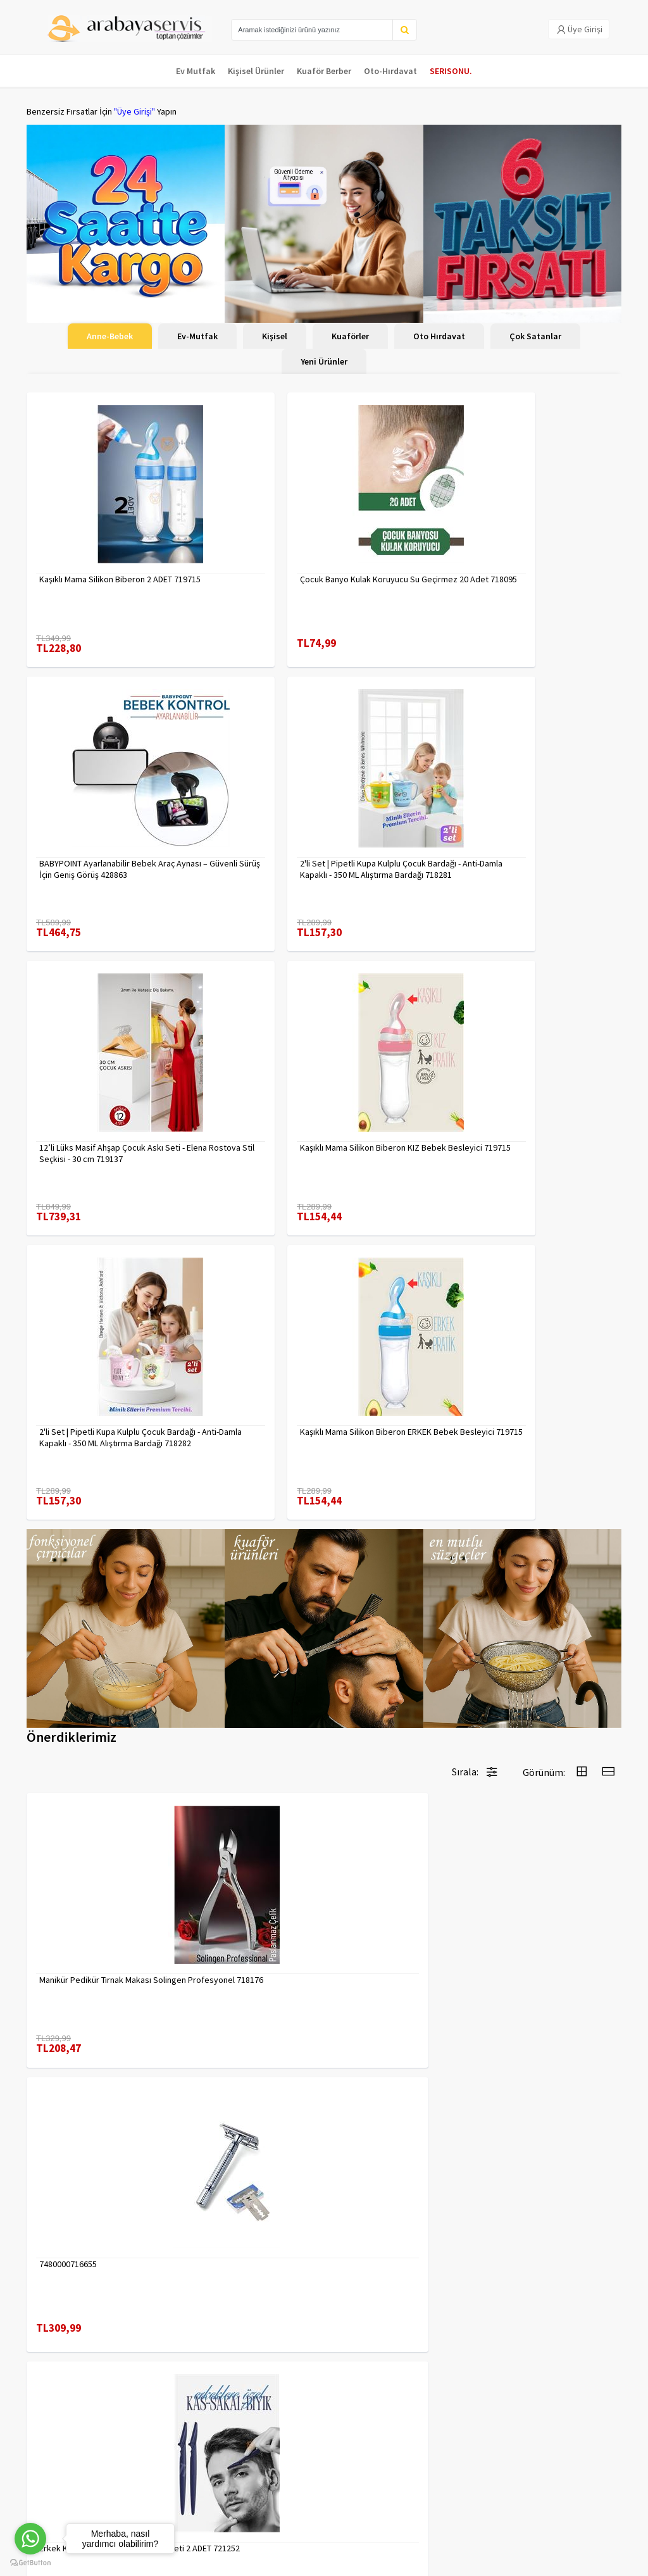 This screenshot has width=648, height=2576. What do you see at coordinates (274, 336) in the screenshot?
I see `Kişisel` at bounding box center [274, 336].